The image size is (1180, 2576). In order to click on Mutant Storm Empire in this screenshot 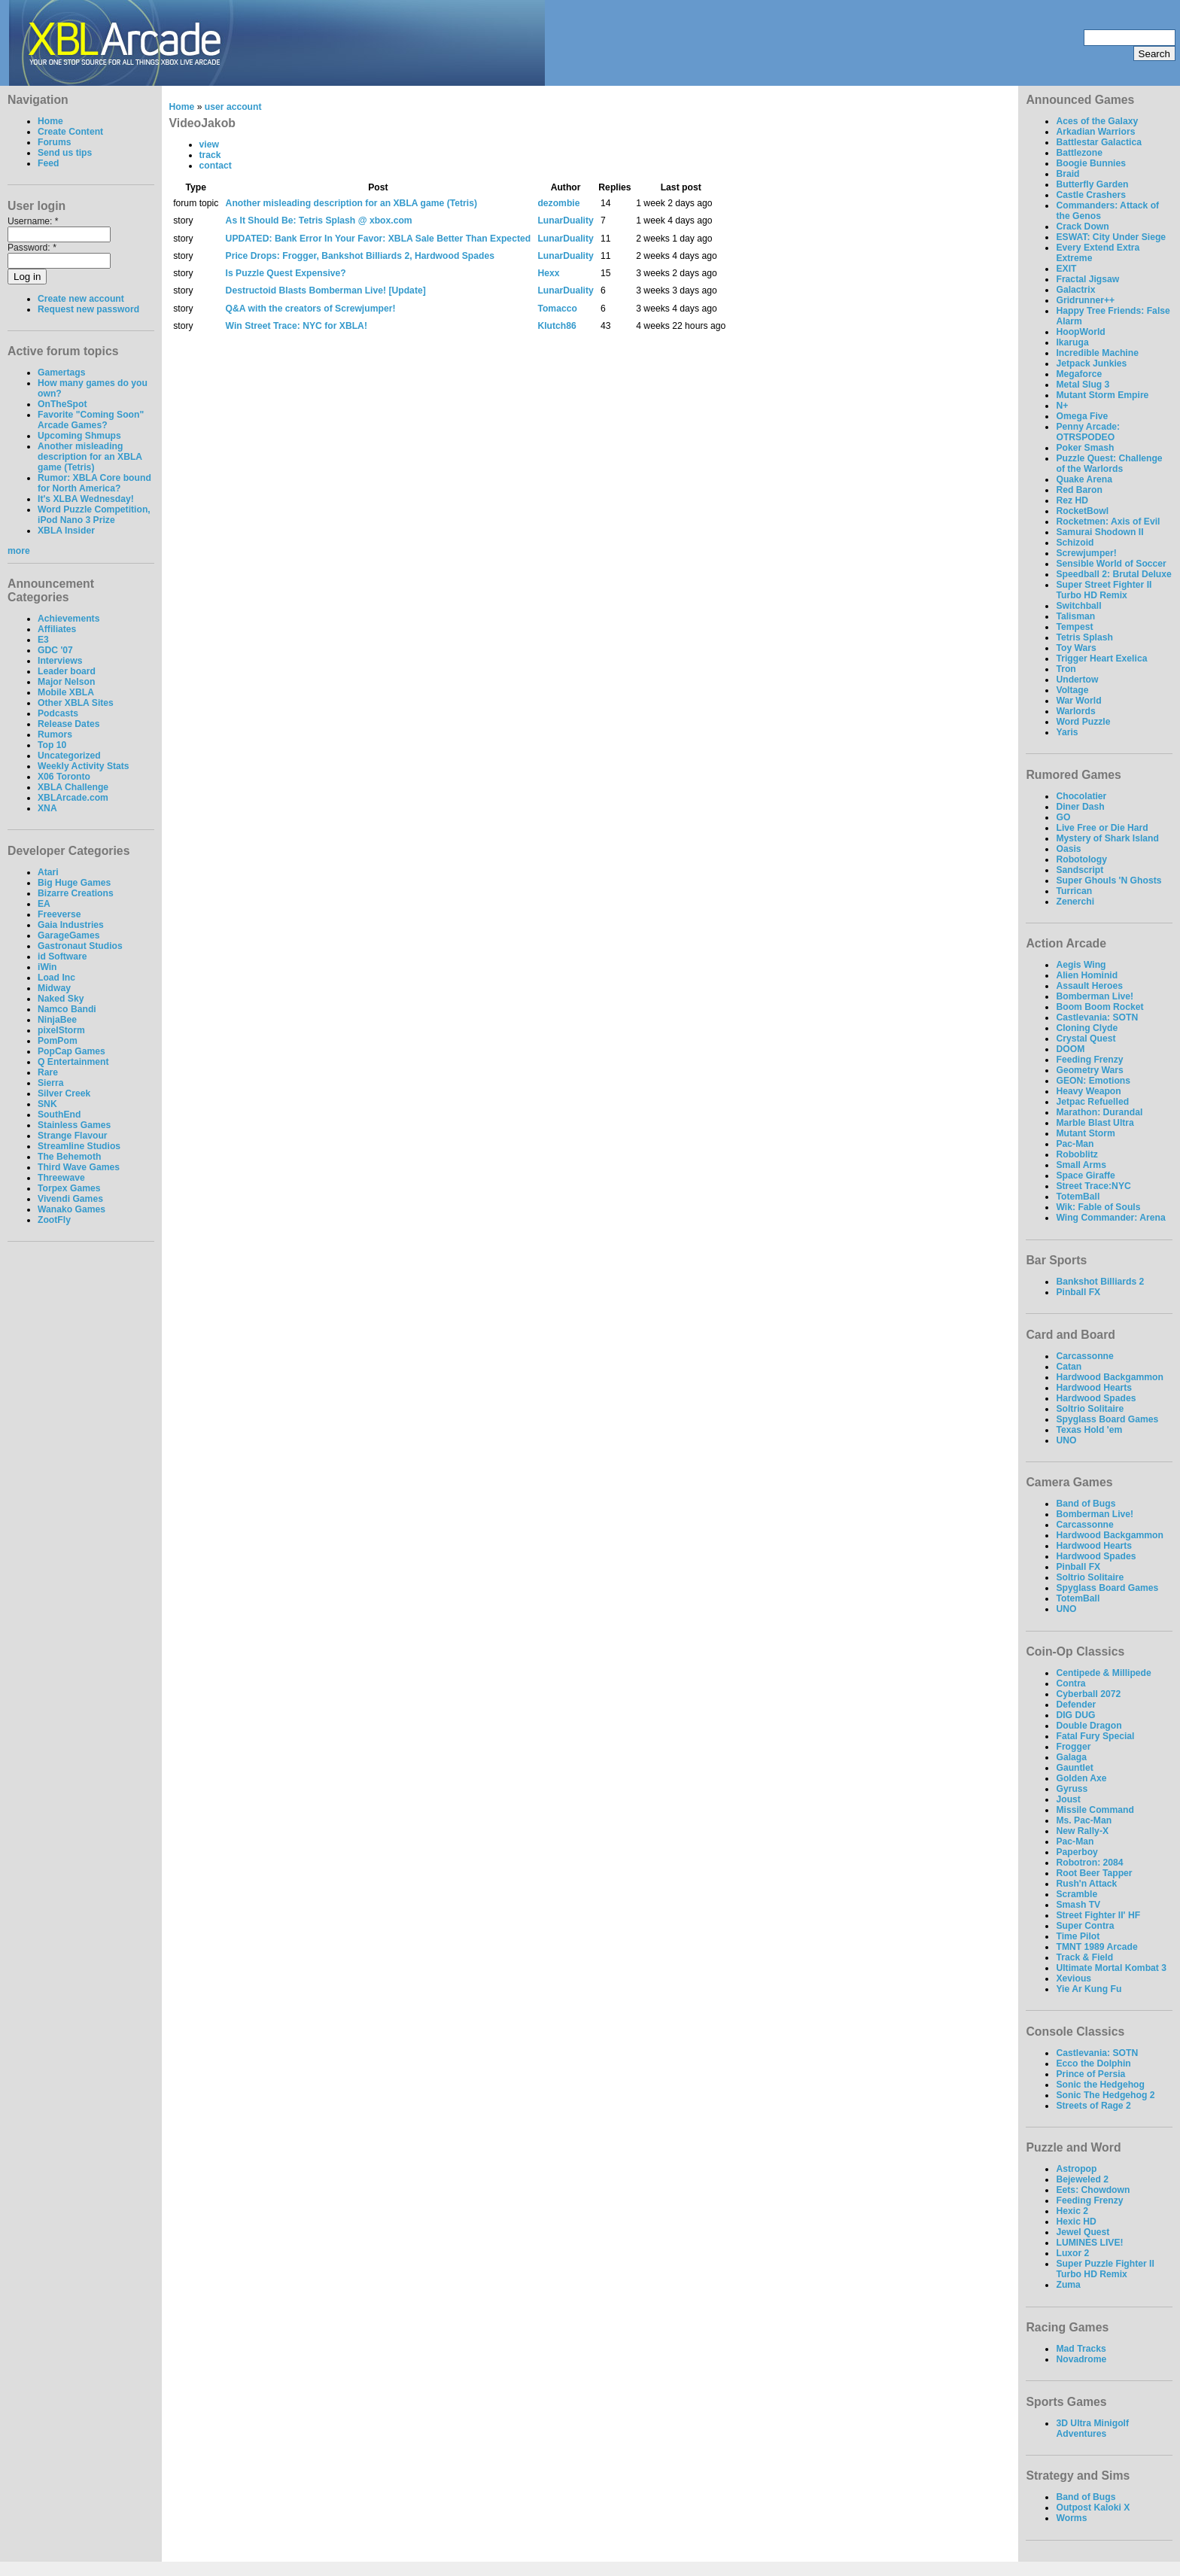, I will do `click(1102, 395)`.